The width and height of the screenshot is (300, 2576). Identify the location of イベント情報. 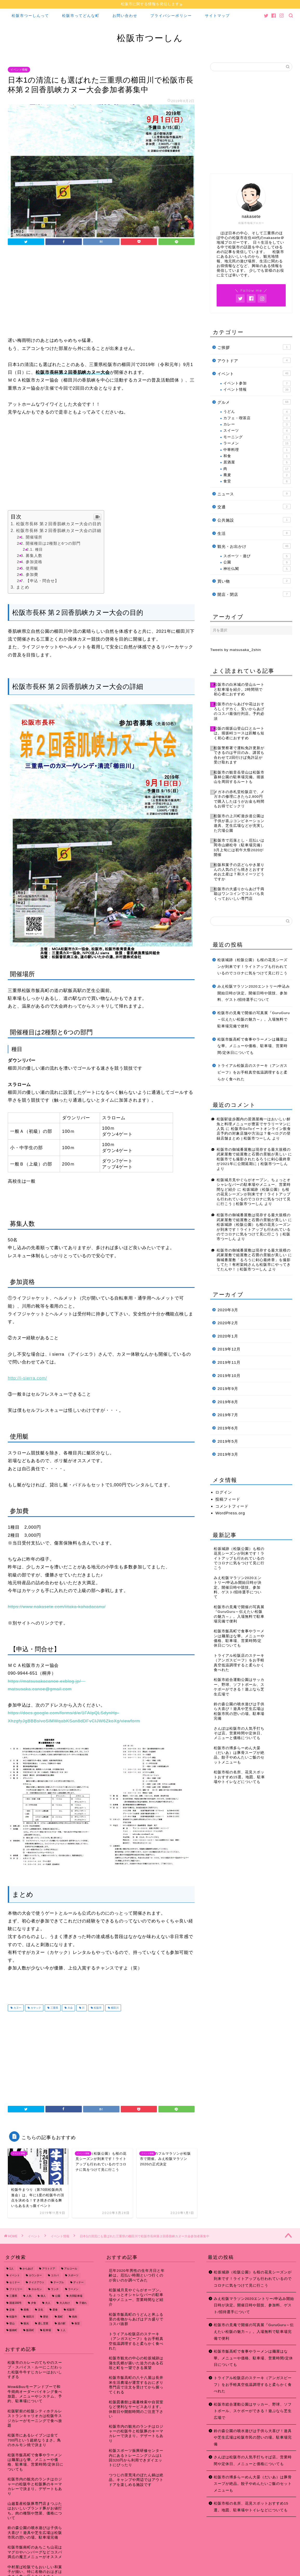
(19, 69).